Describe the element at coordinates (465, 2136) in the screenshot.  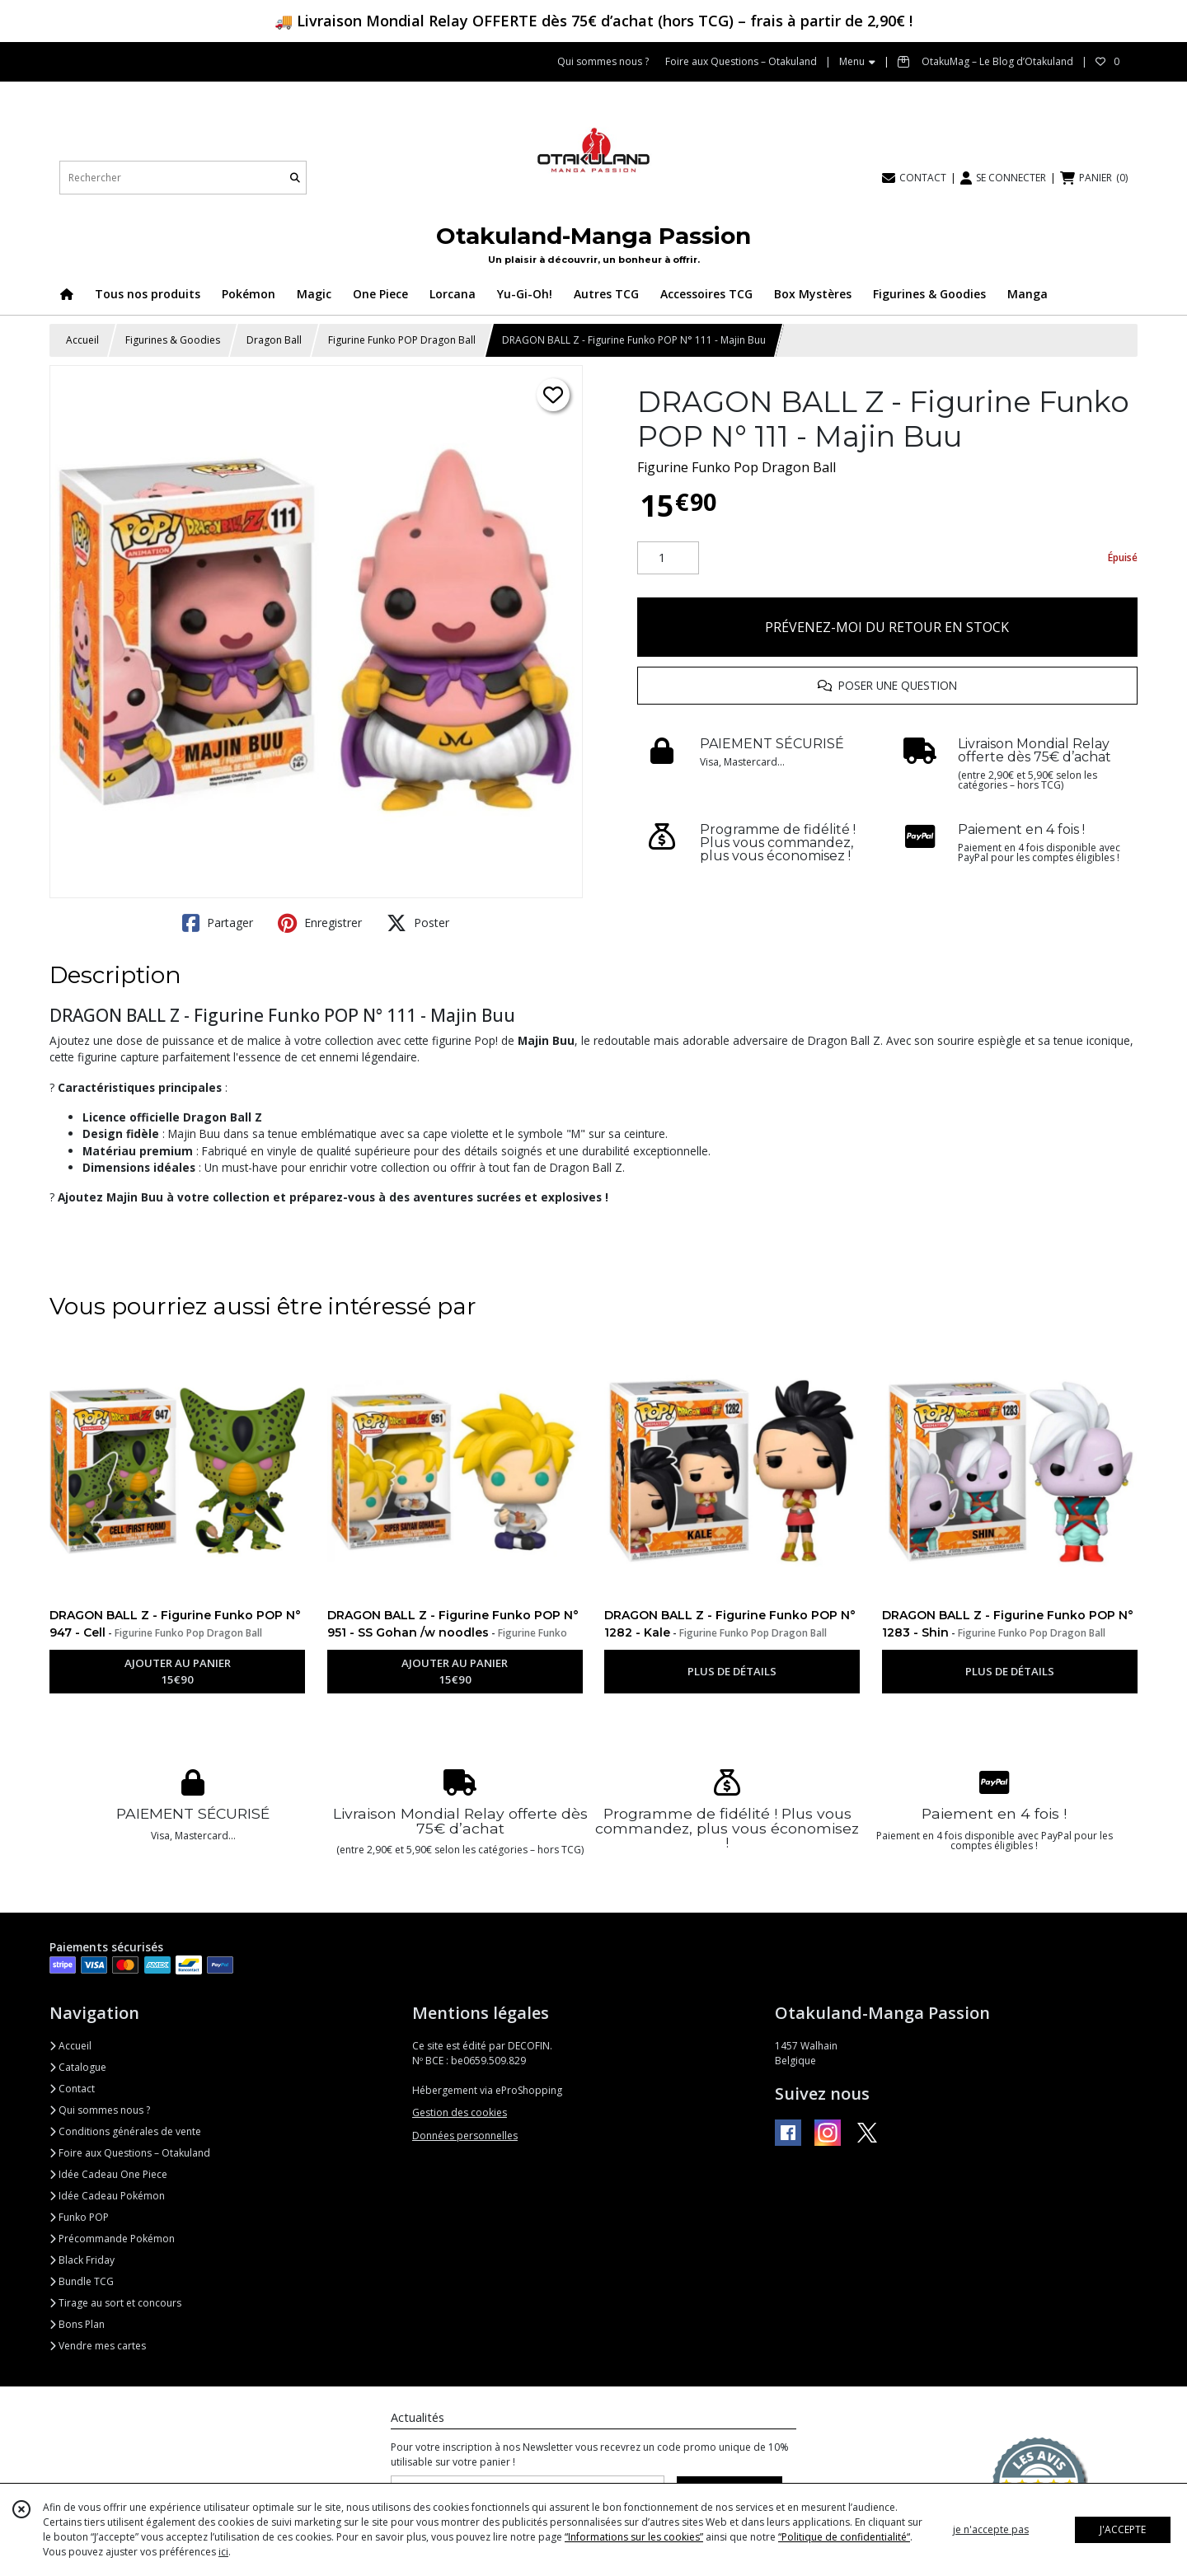
I see `Données personnelles` at that location.